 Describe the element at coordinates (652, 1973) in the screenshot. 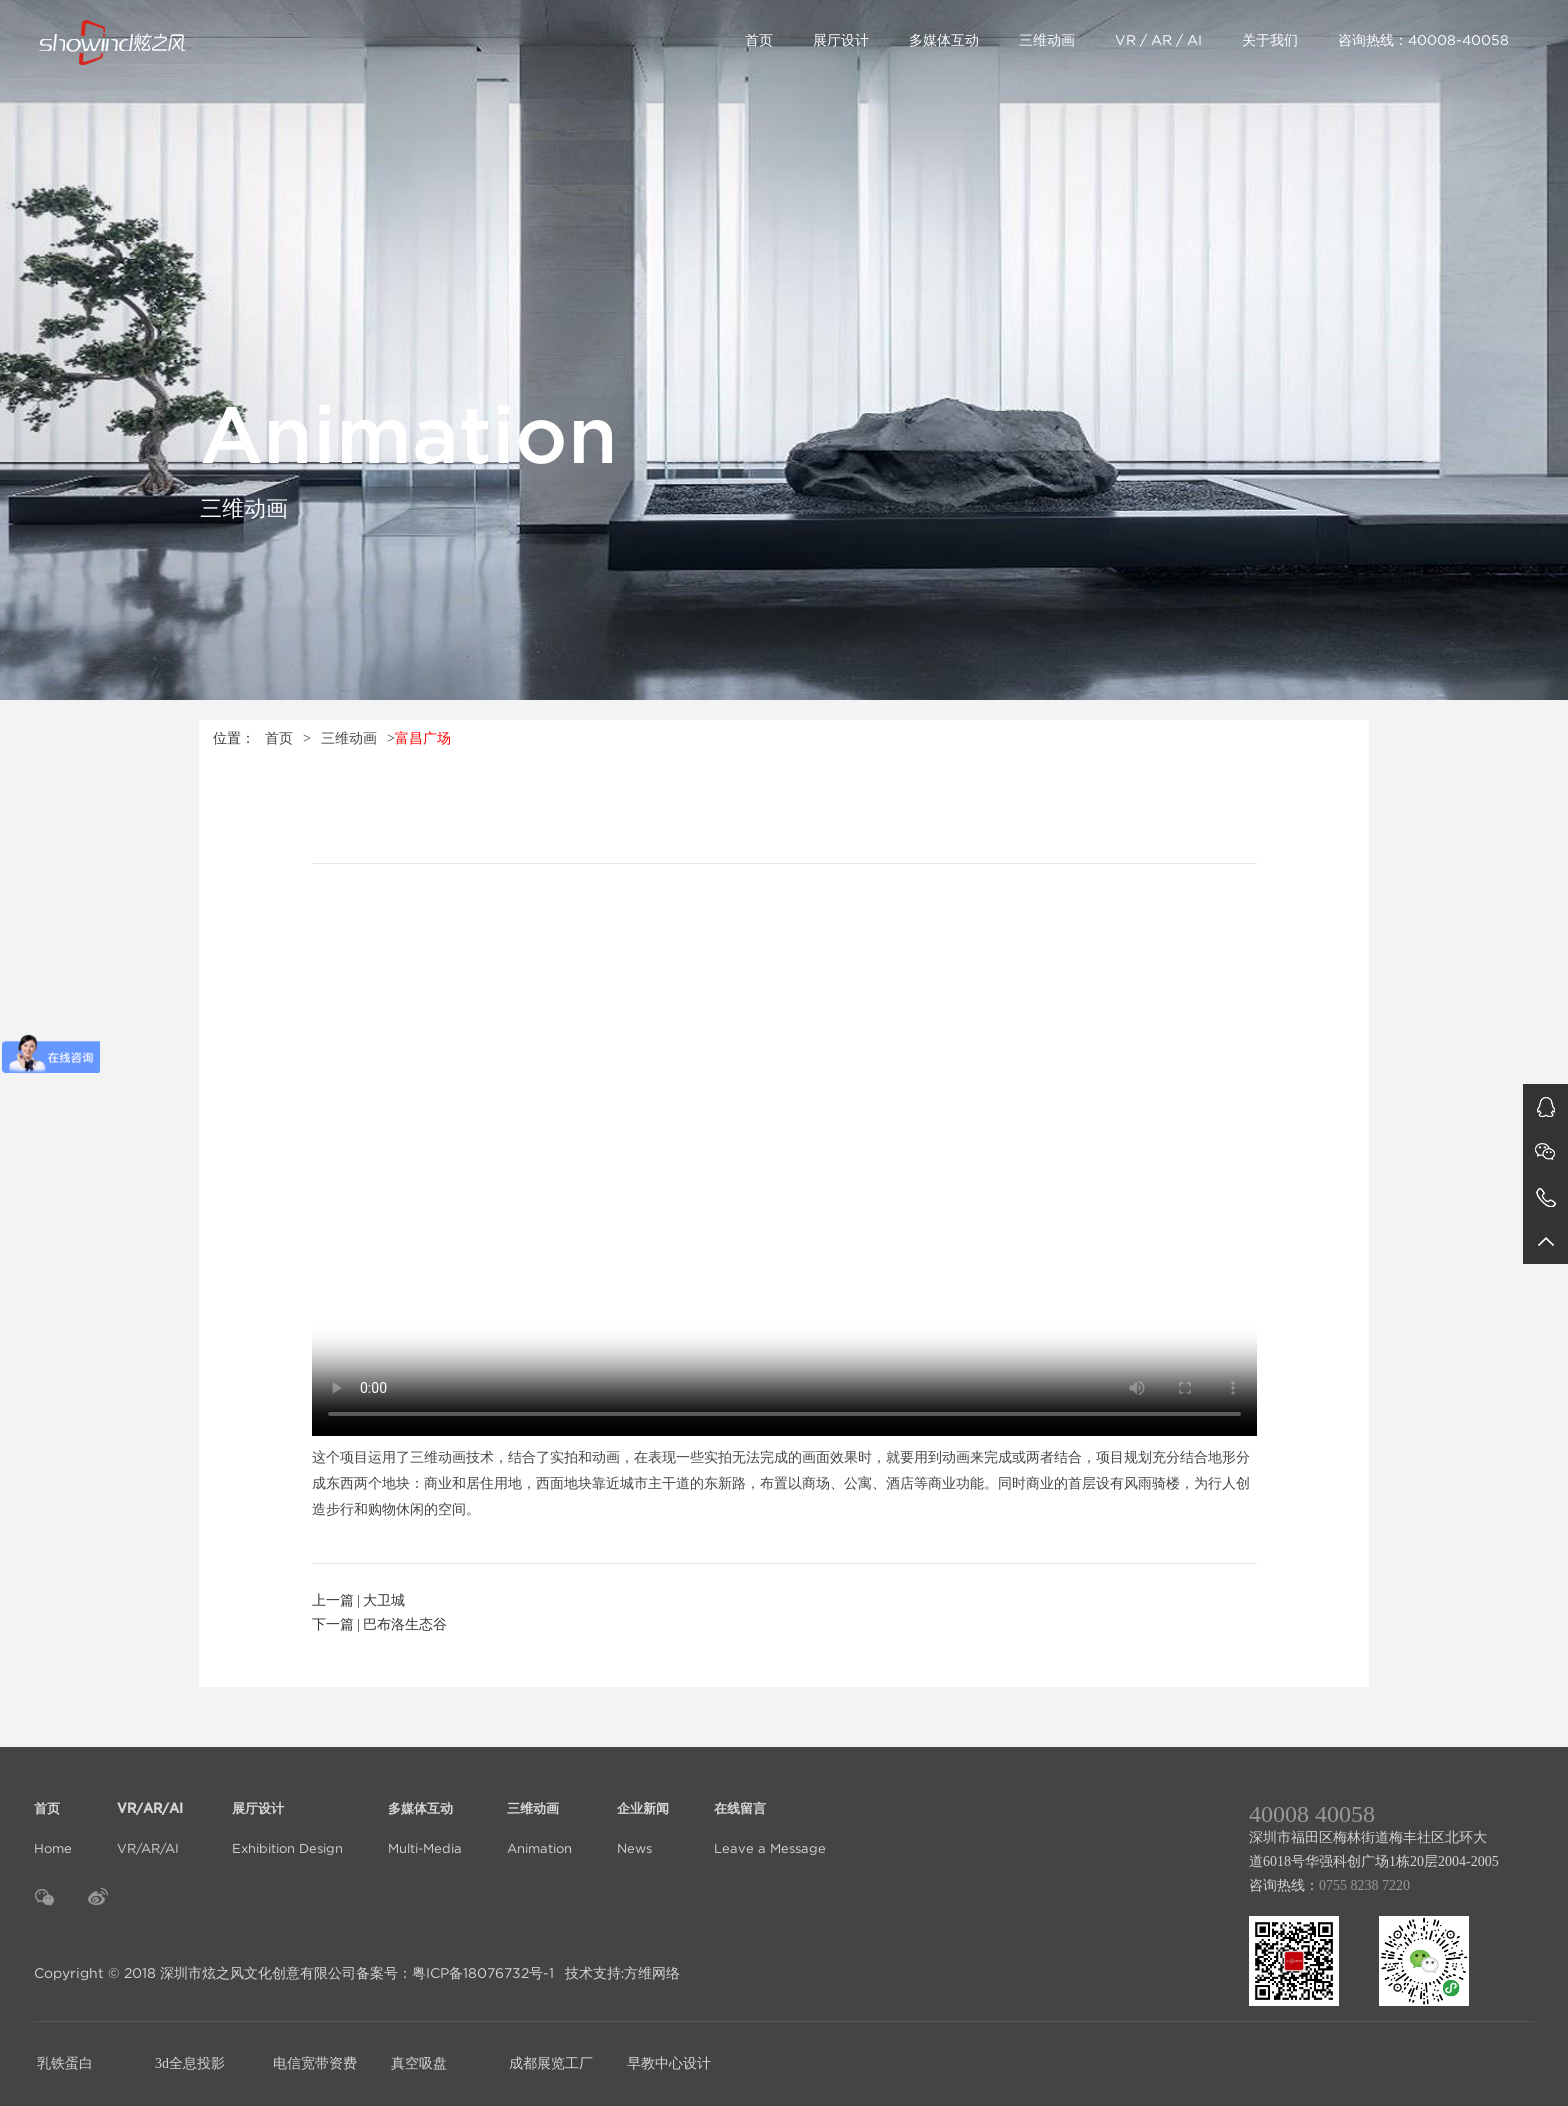

I see `方维网络` at that location.